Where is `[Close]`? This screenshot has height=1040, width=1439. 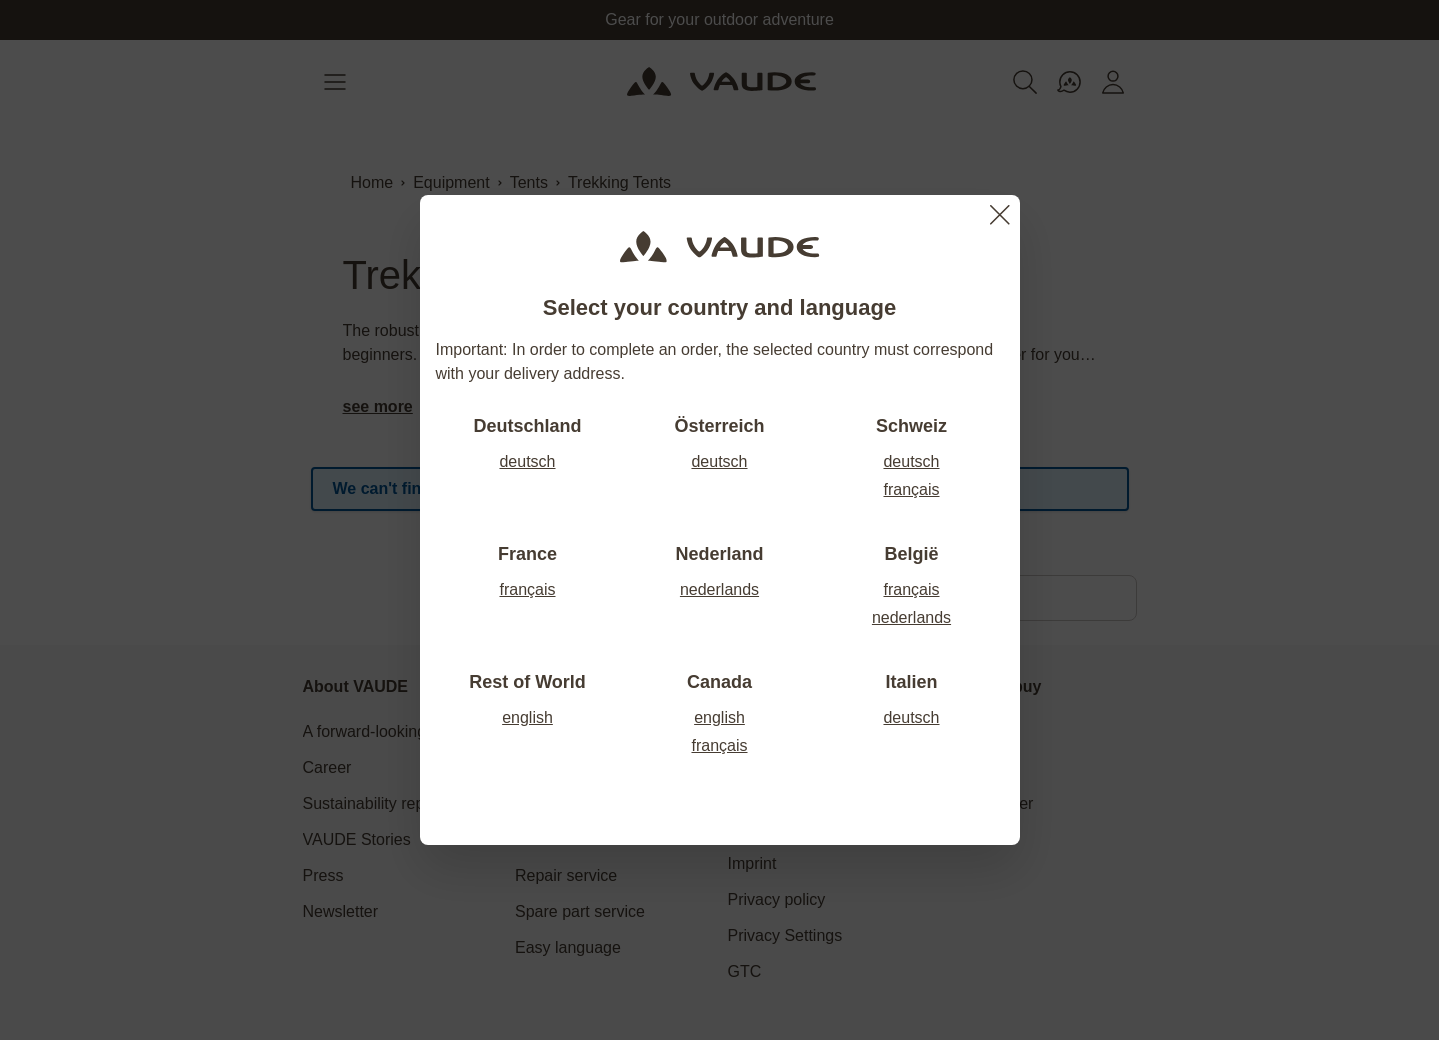
[Close] is located at coordinates (1000, 215).